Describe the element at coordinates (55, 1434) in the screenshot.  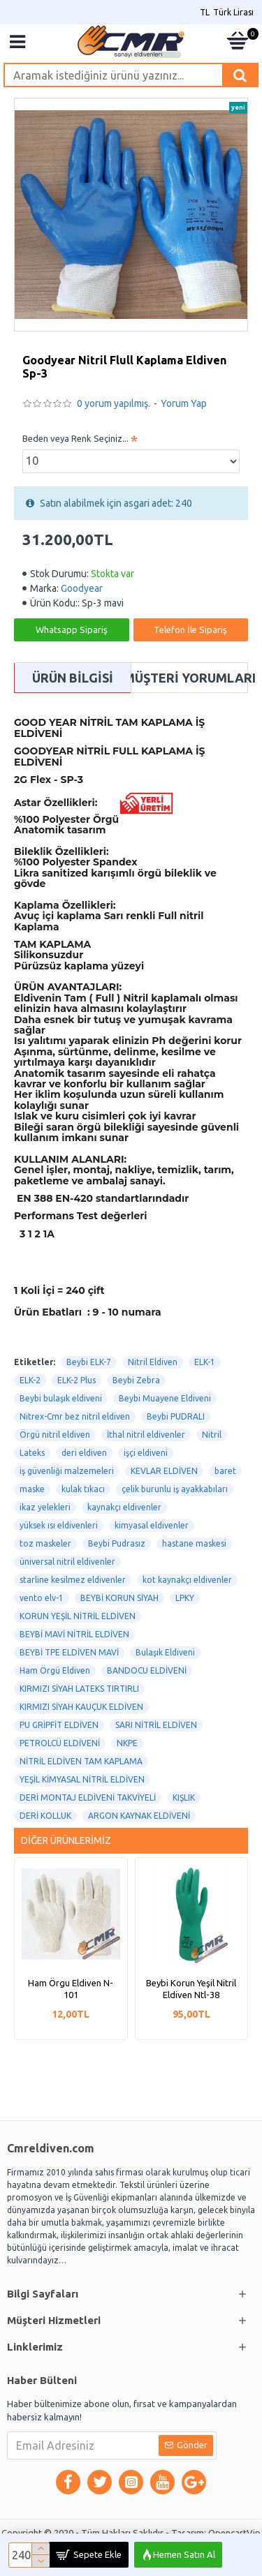
I see `Örgü nitril eldiven` at that location.